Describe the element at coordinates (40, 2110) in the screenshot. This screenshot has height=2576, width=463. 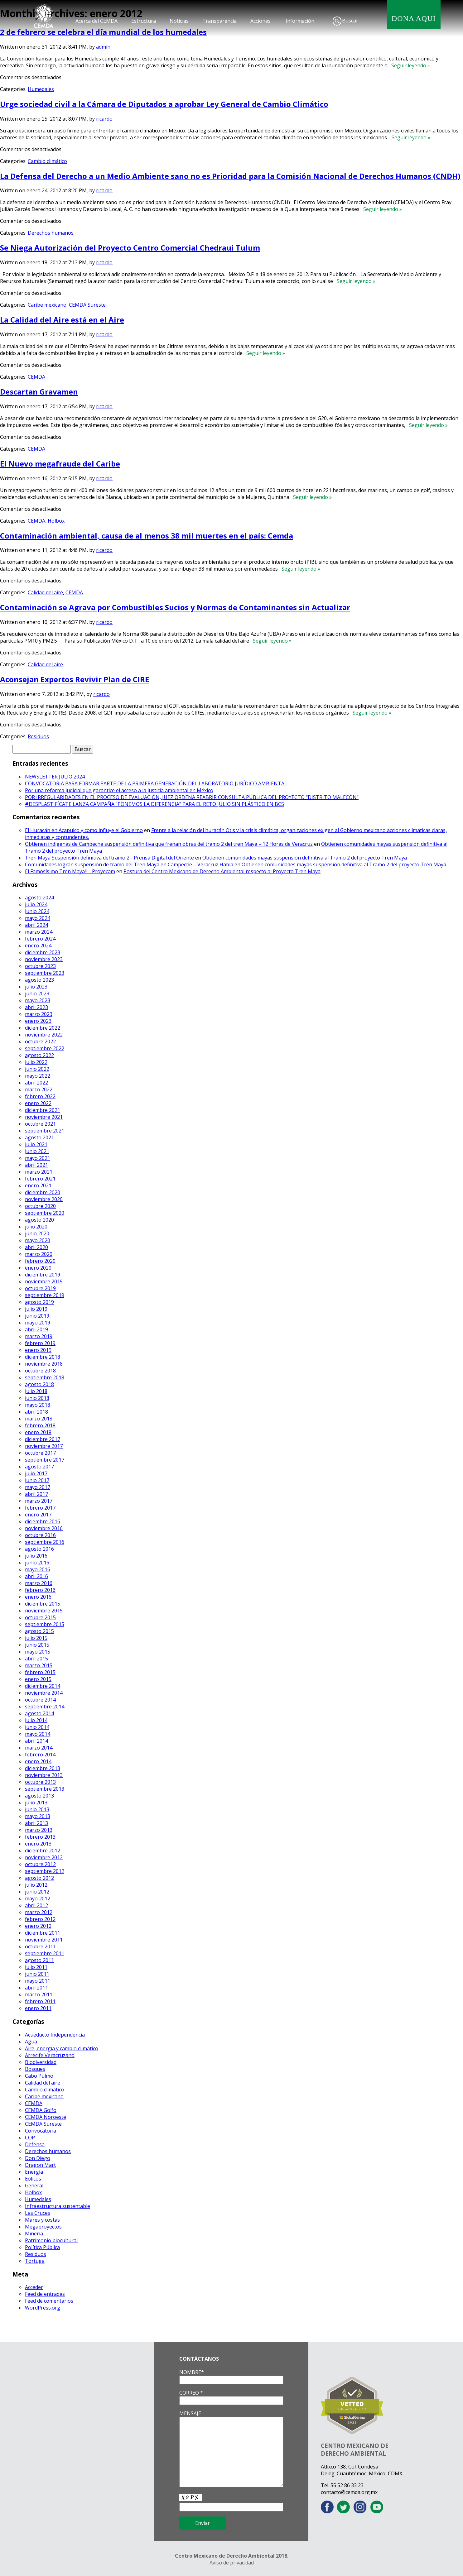
I see `CEMDA Golfo` at that location.